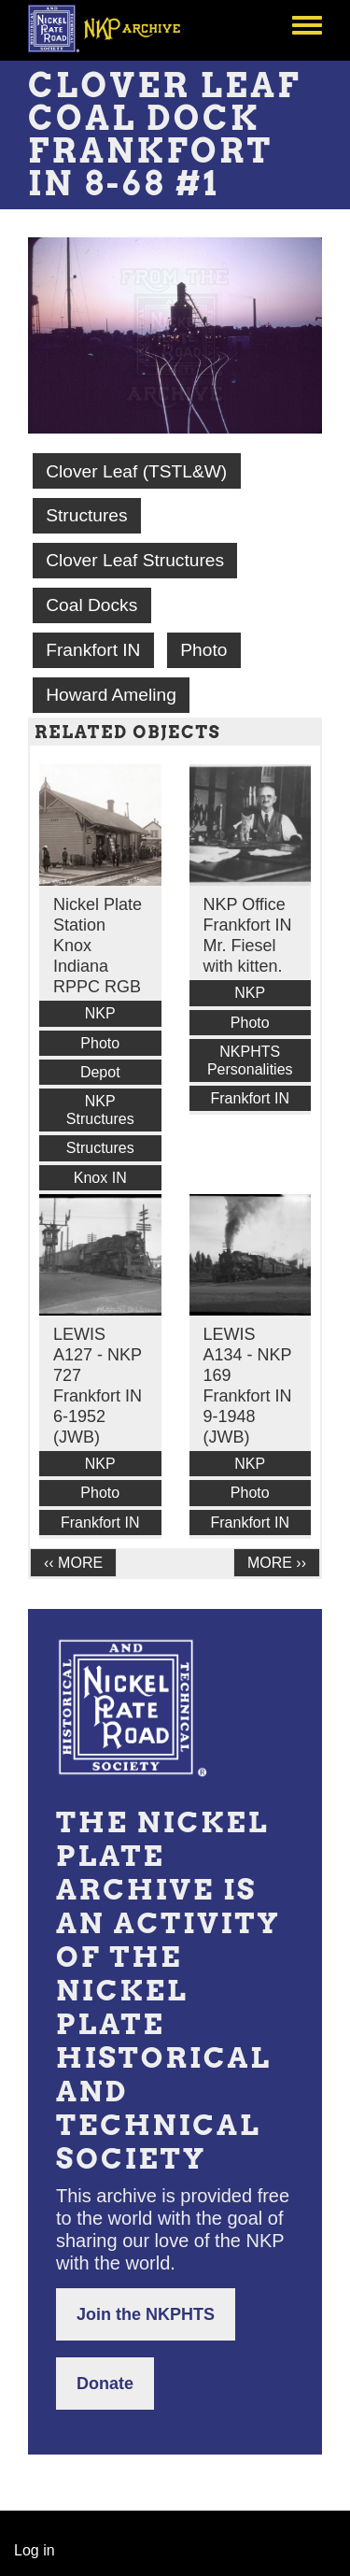 The image size is (350, 2576). I want to click on Clover Leaf Structures, so click(135, 560).